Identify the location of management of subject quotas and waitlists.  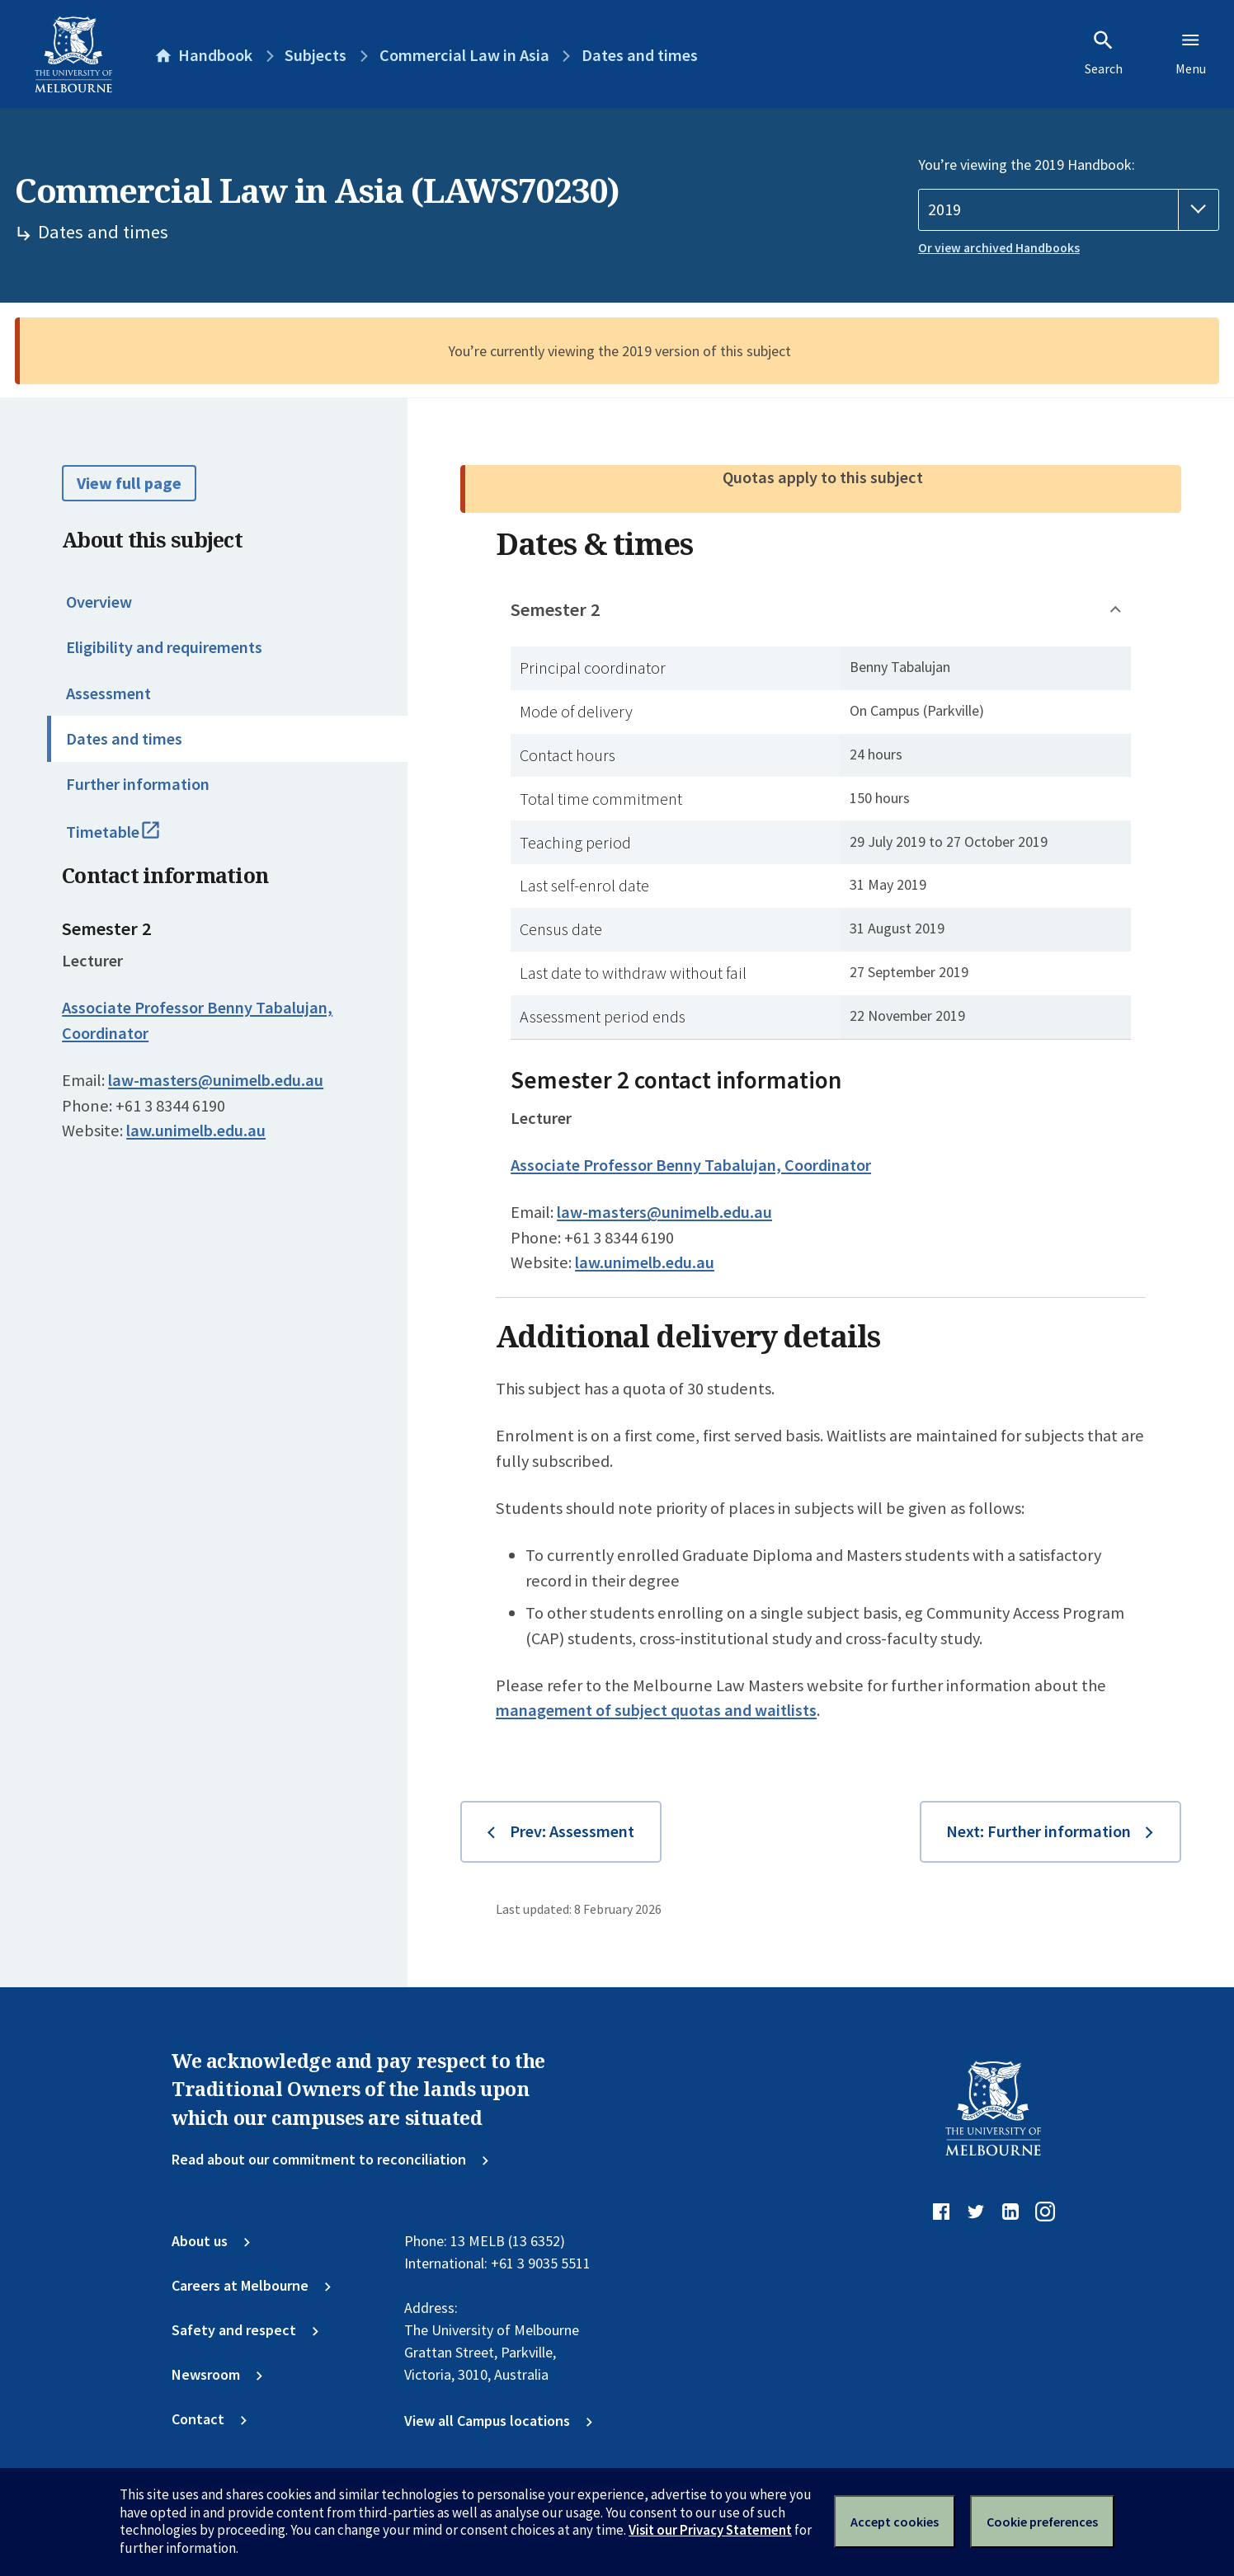
(656, 1710).